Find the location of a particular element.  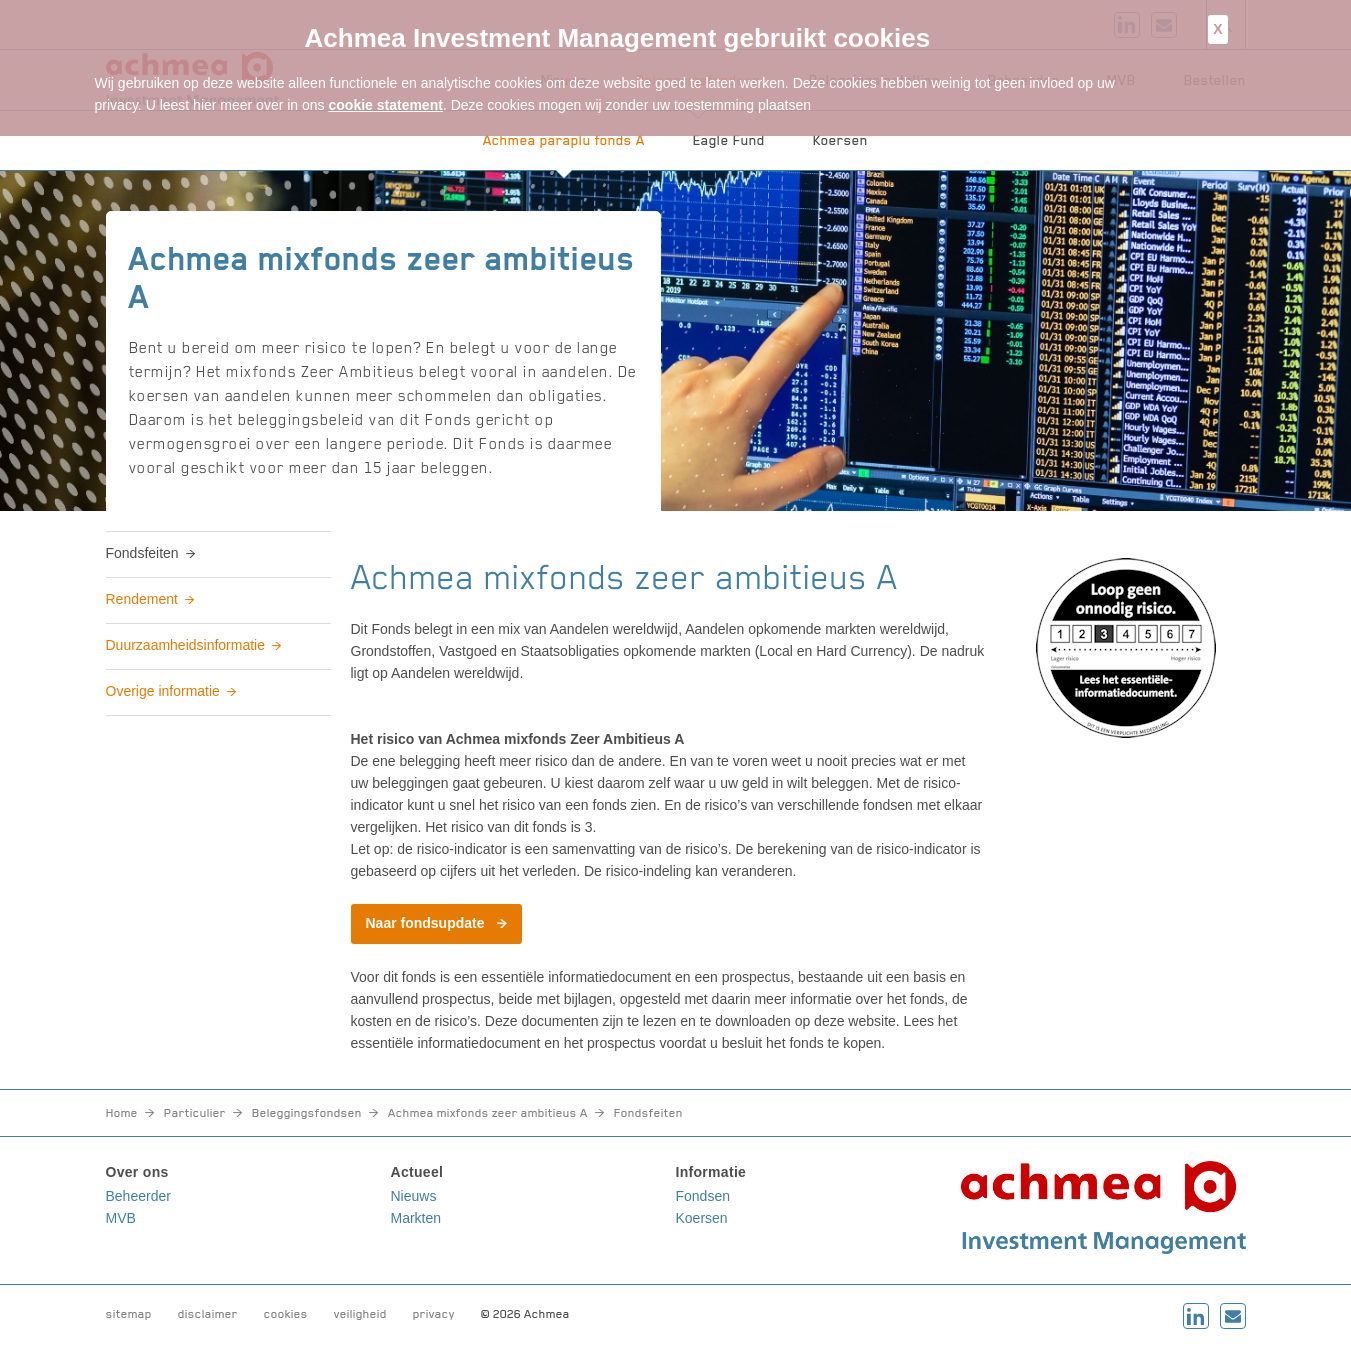

Rendement is located at coordinates (142, 599).